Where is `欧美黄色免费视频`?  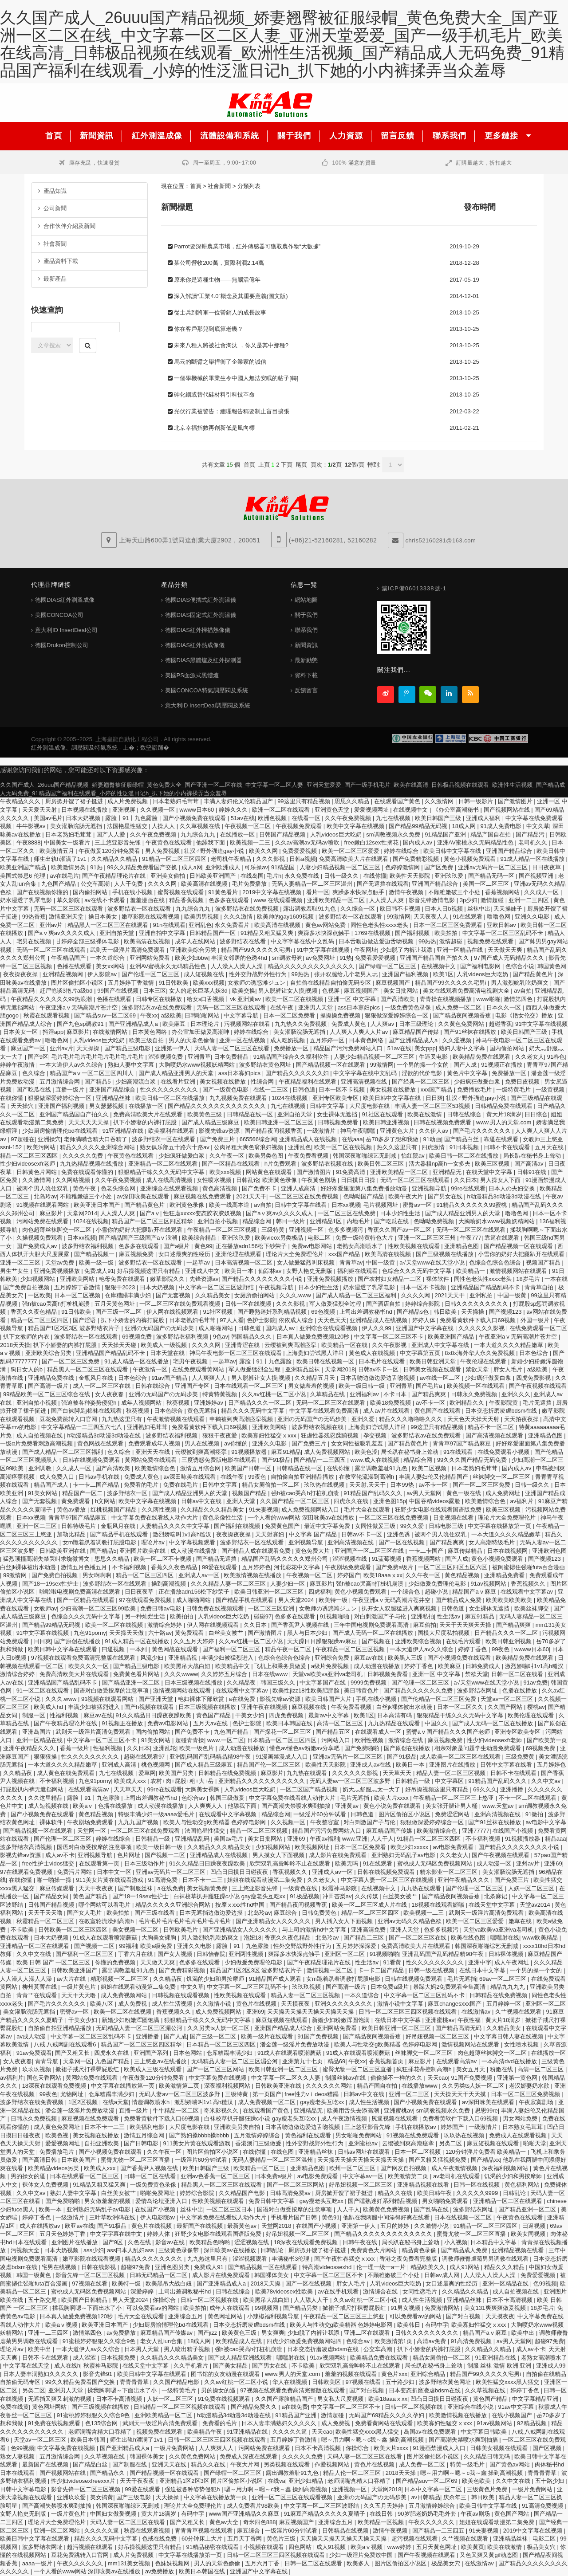 欧美黄色免费视频 is located at coordinates (387, 2209).